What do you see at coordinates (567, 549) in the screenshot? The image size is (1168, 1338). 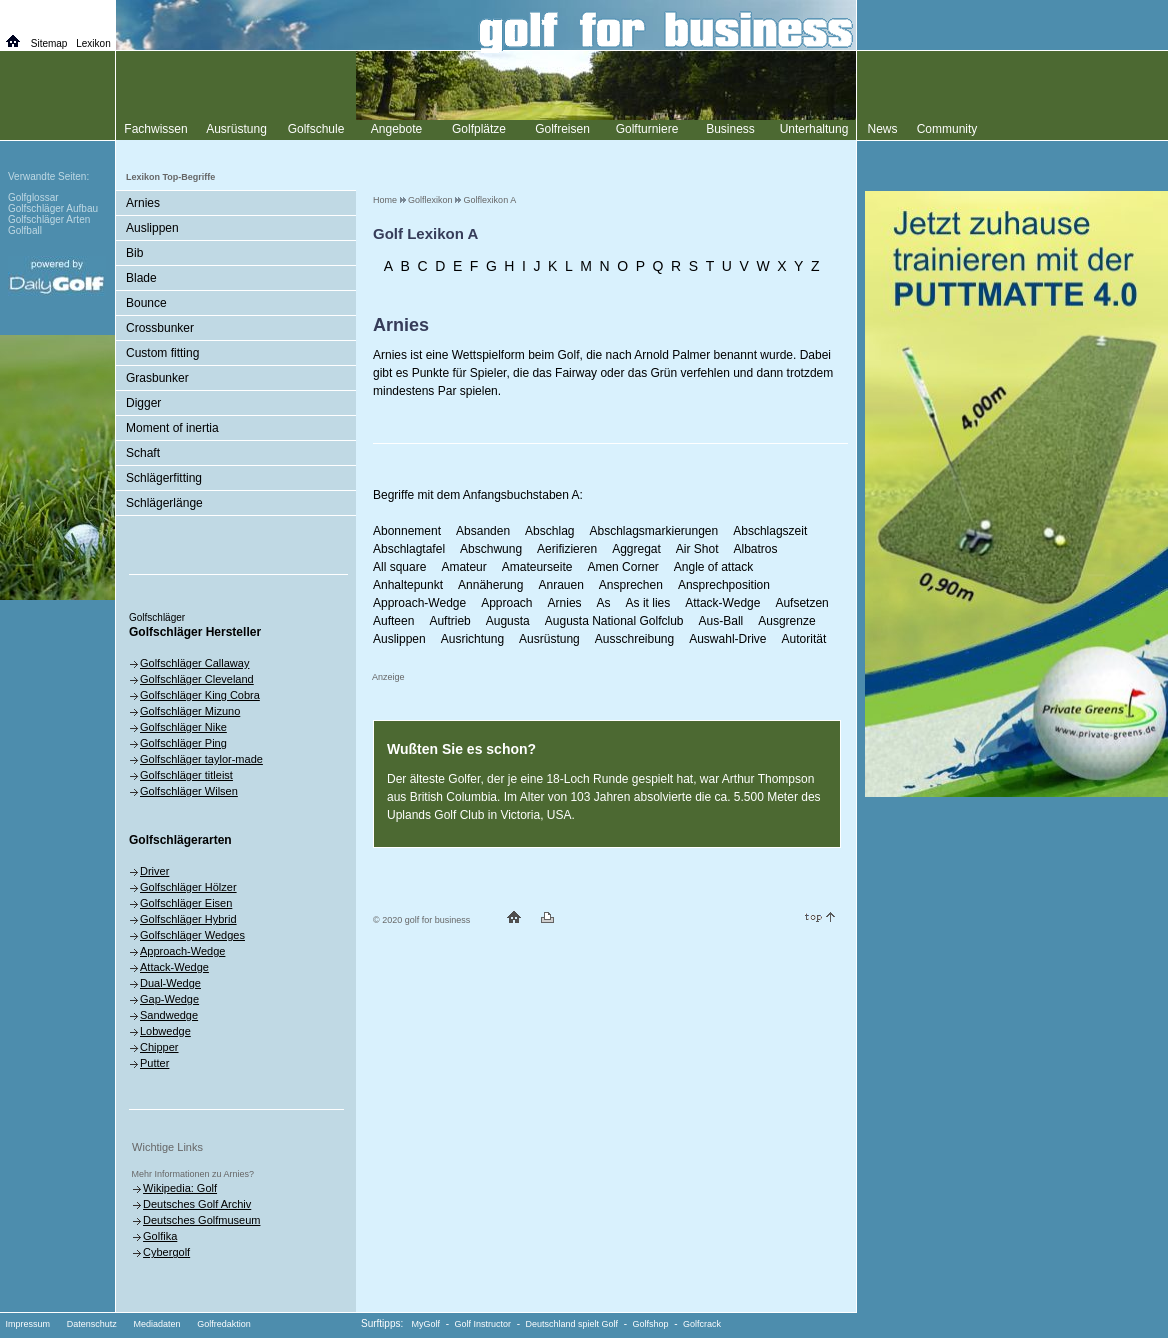 I see `Aerifizieren` at bounding box center [567, 549].